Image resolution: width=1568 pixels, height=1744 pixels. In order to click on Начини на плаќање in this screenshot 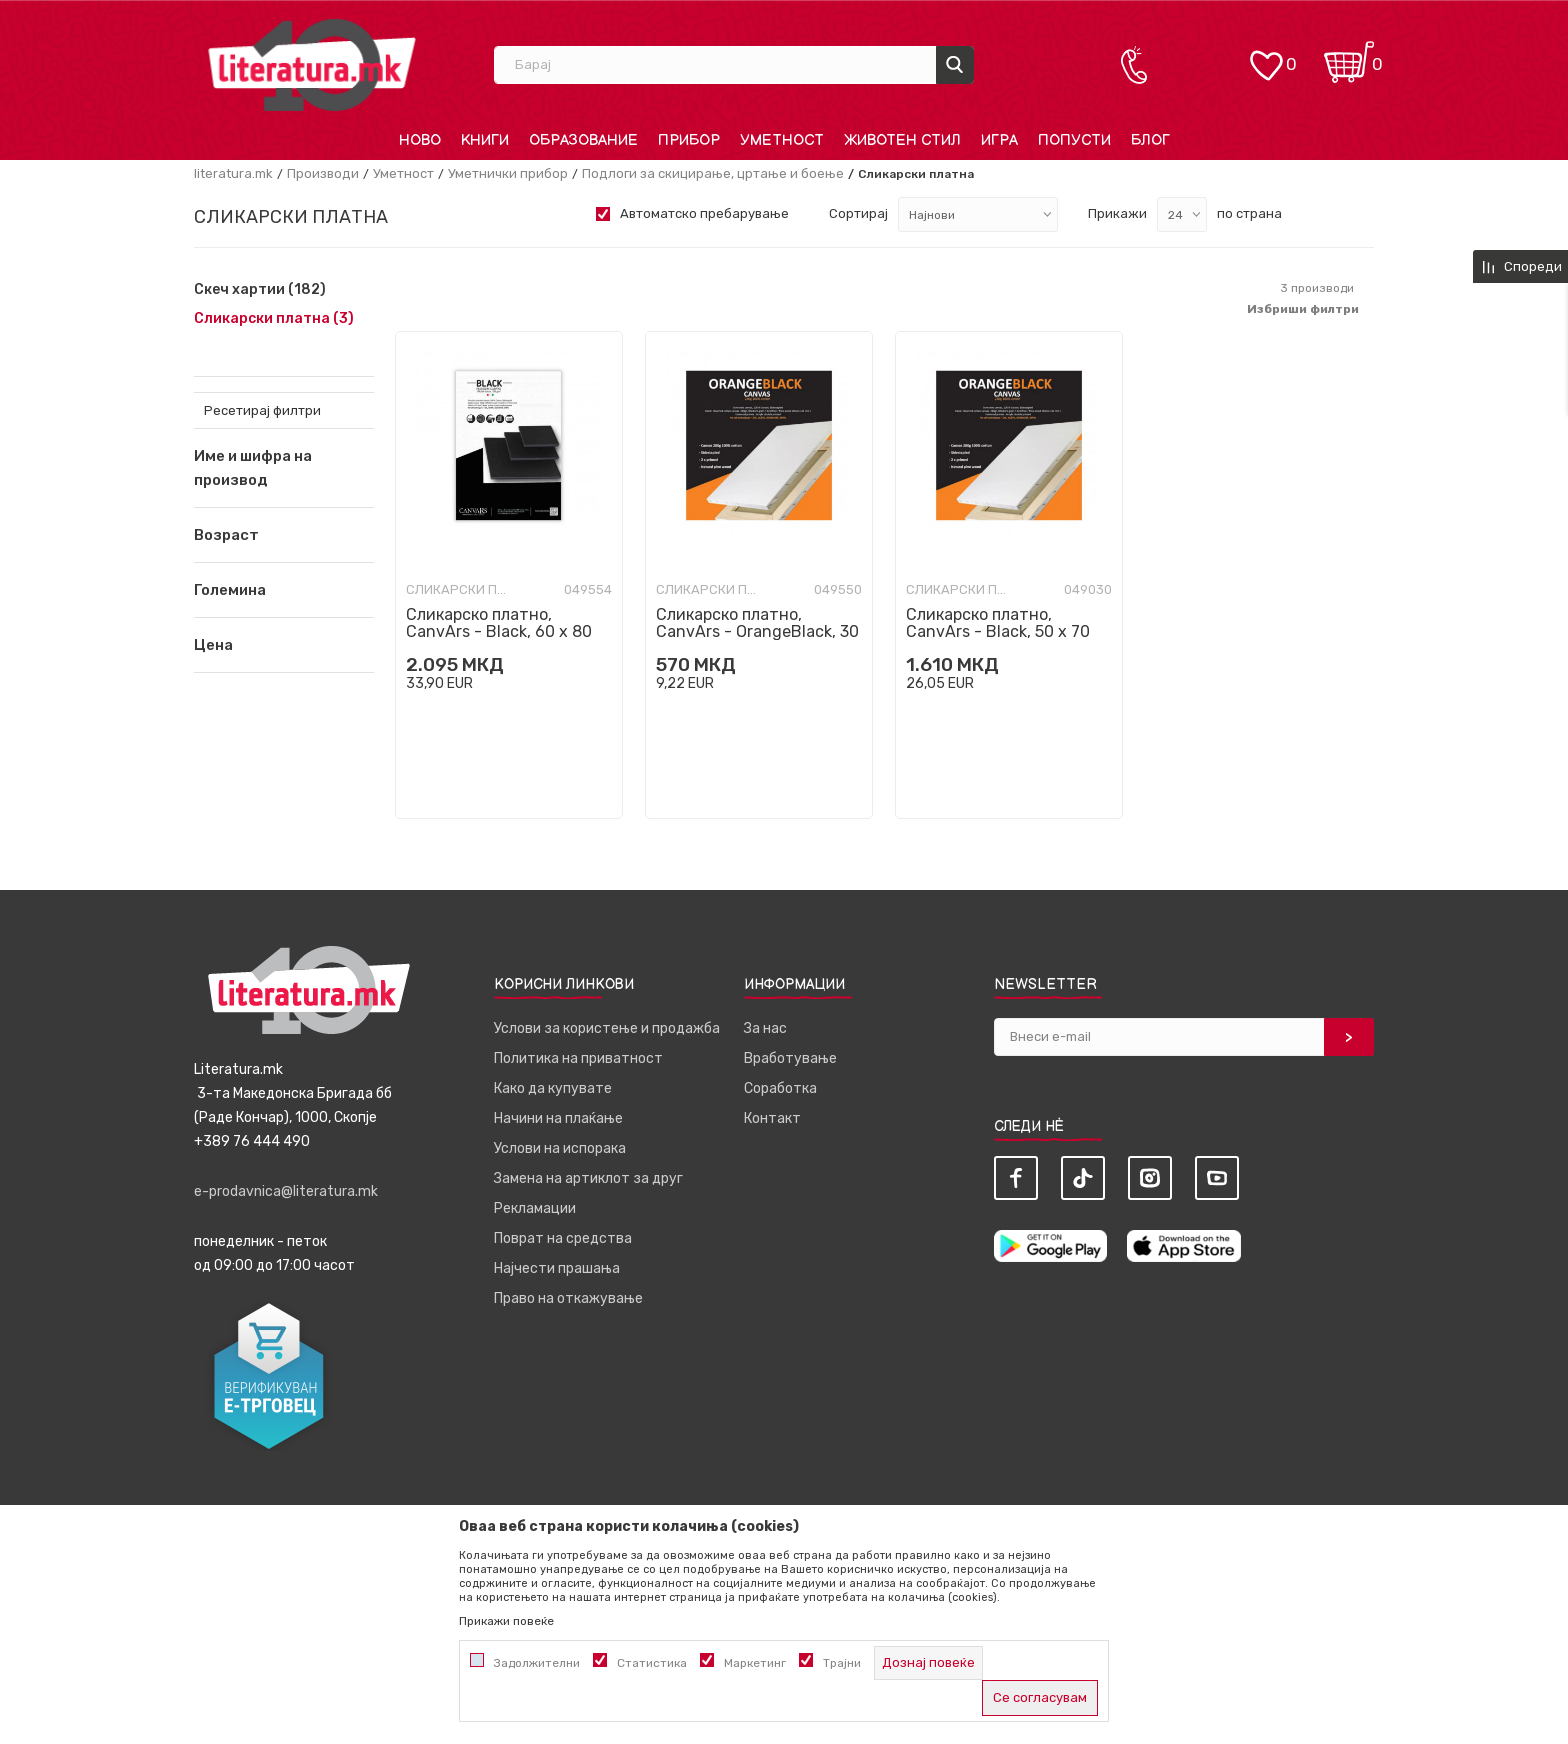, I will do `click(558, 1118)`.